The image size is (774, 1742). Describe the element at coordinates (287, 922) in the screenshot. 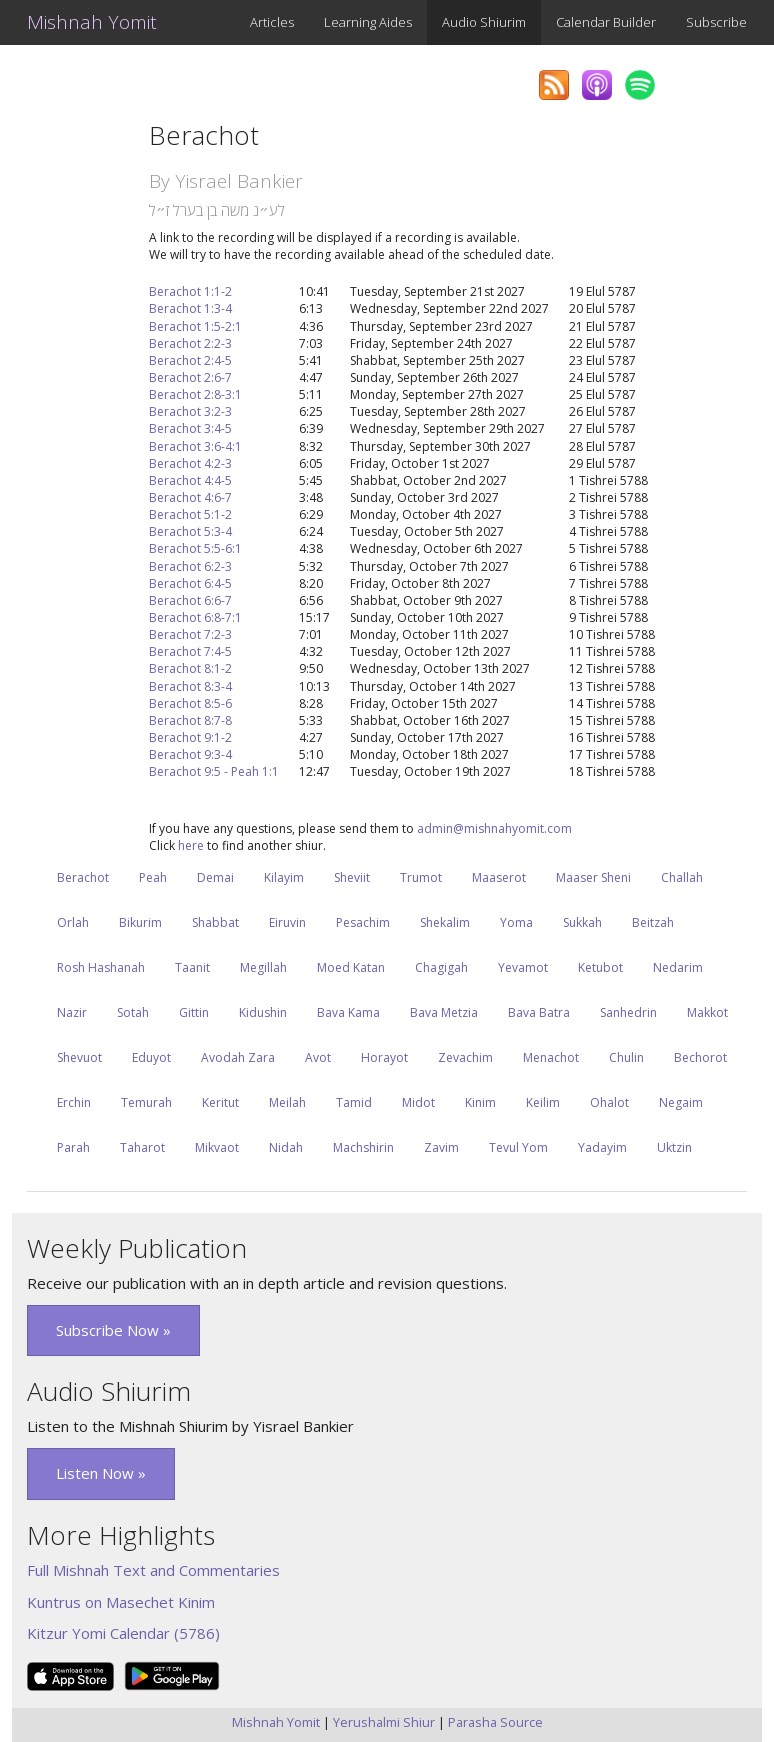

I see `Eiruvin` at that location.